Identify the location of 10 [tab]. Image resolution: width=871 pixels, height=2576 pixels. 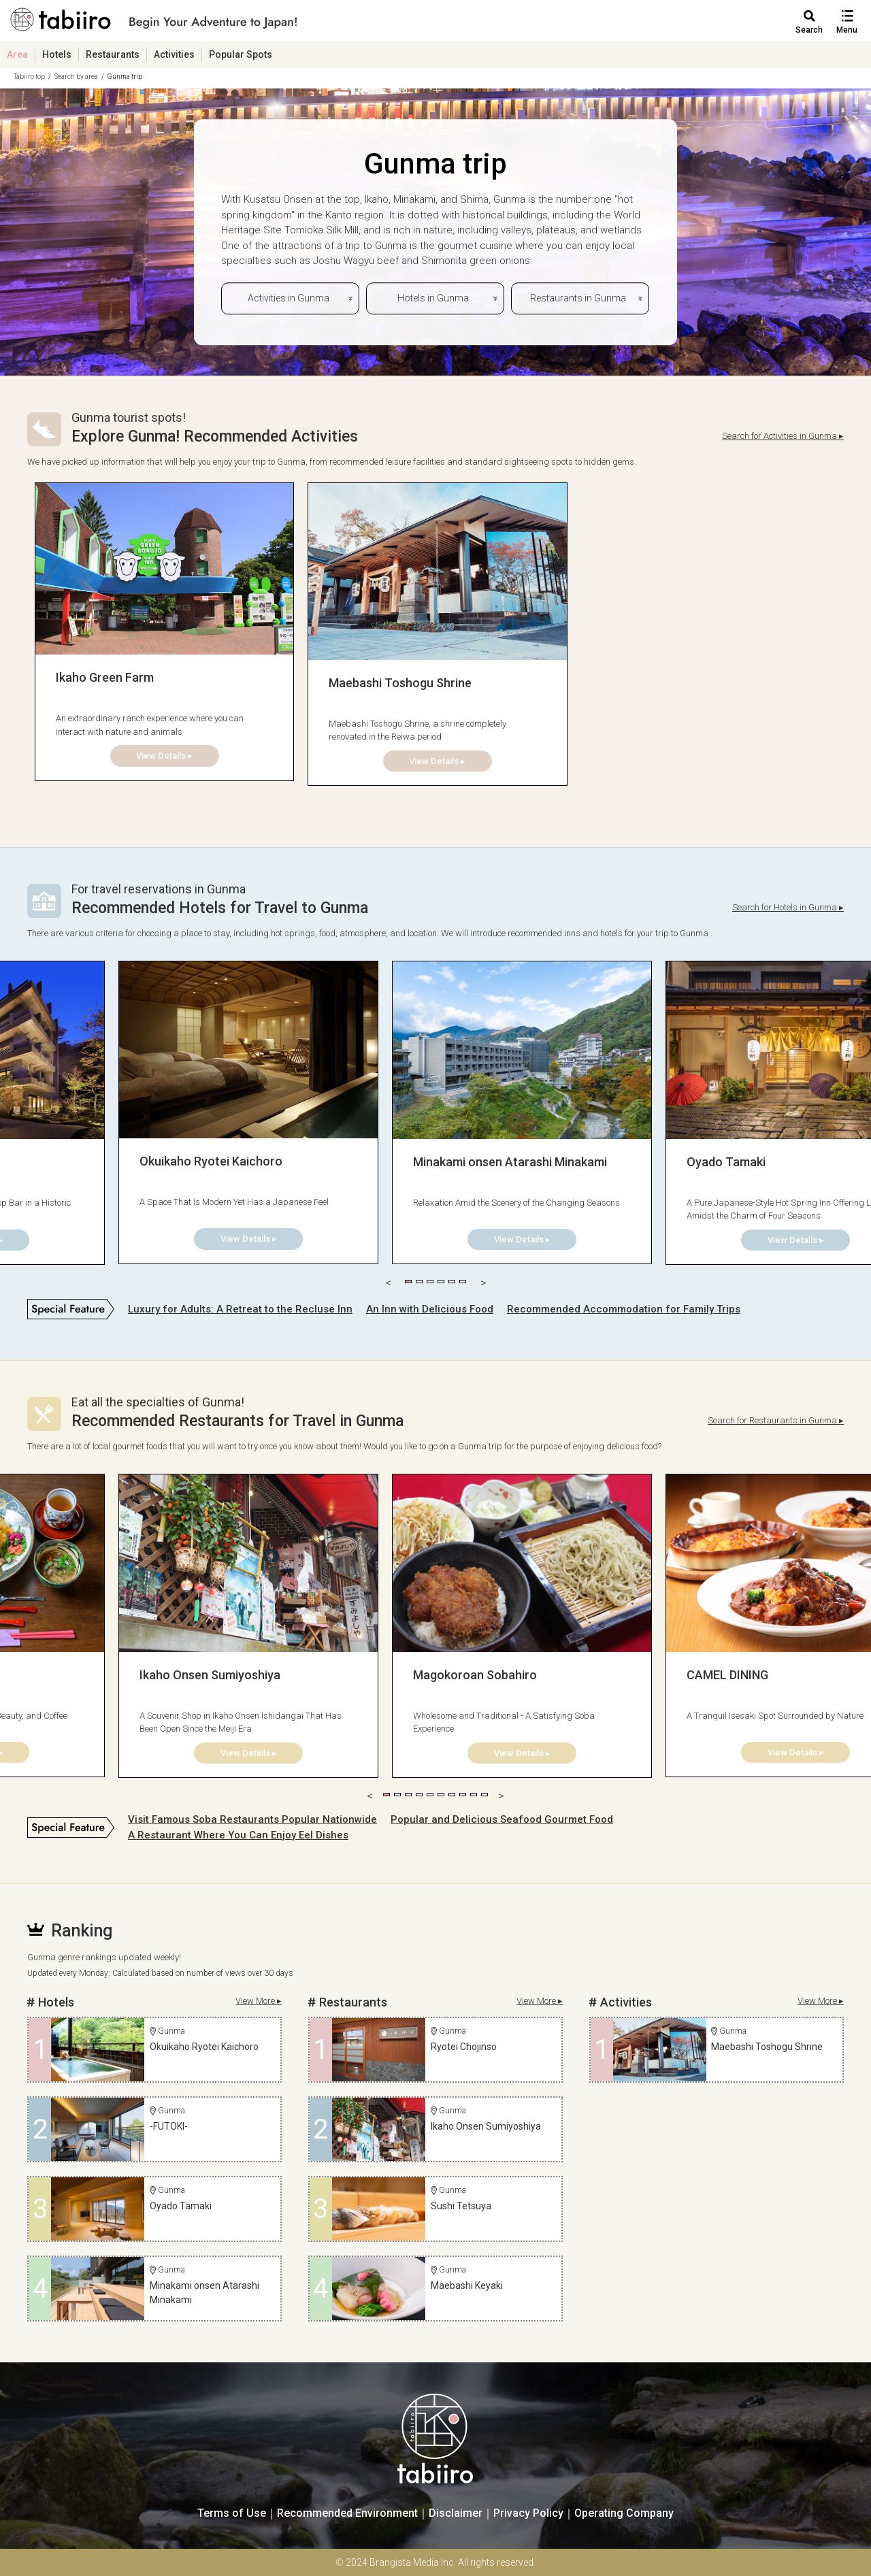
(484, 1794).